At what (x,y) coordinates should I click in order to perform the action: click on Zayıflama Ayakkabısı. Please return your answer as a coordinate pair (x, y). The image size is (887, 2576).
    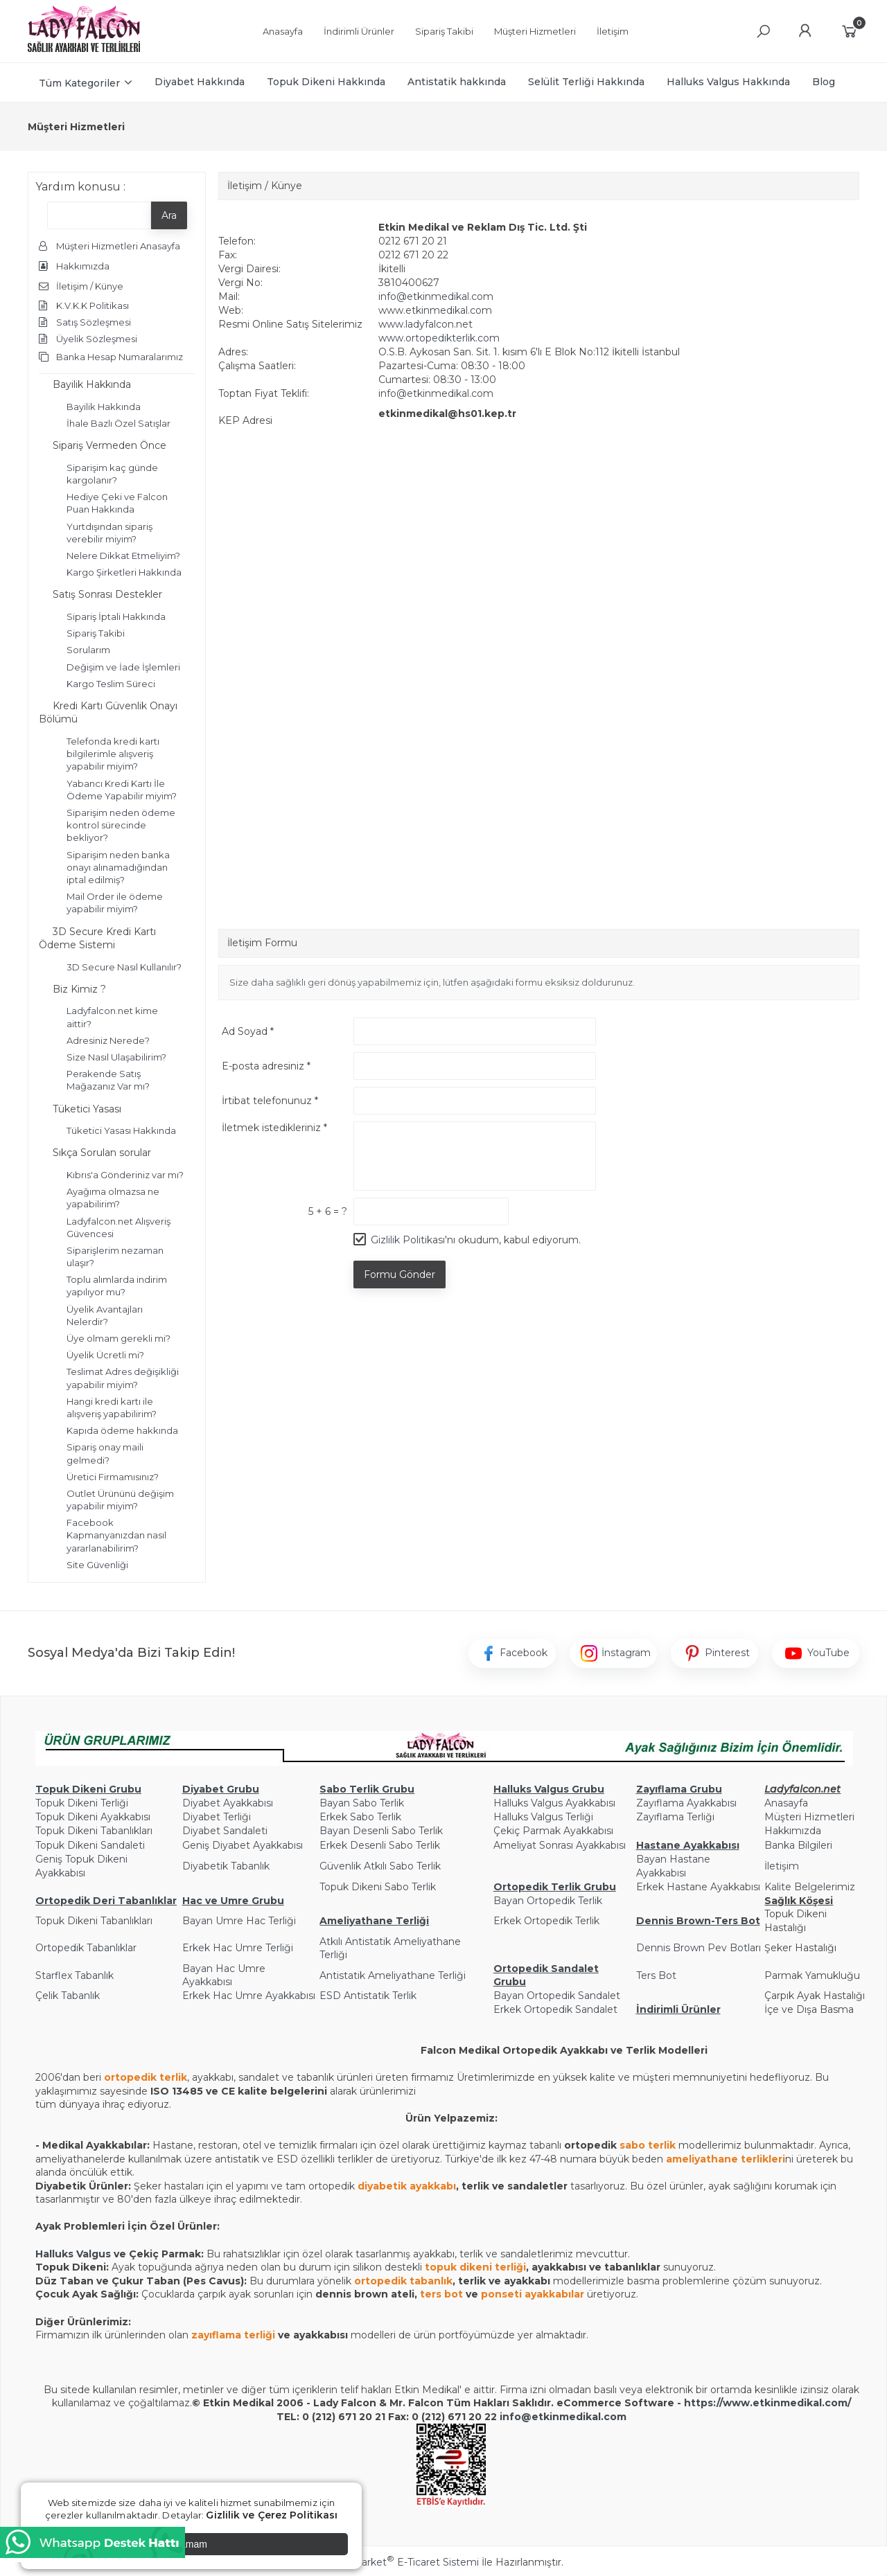
    Looking at the image, I should click on (686, 1803).